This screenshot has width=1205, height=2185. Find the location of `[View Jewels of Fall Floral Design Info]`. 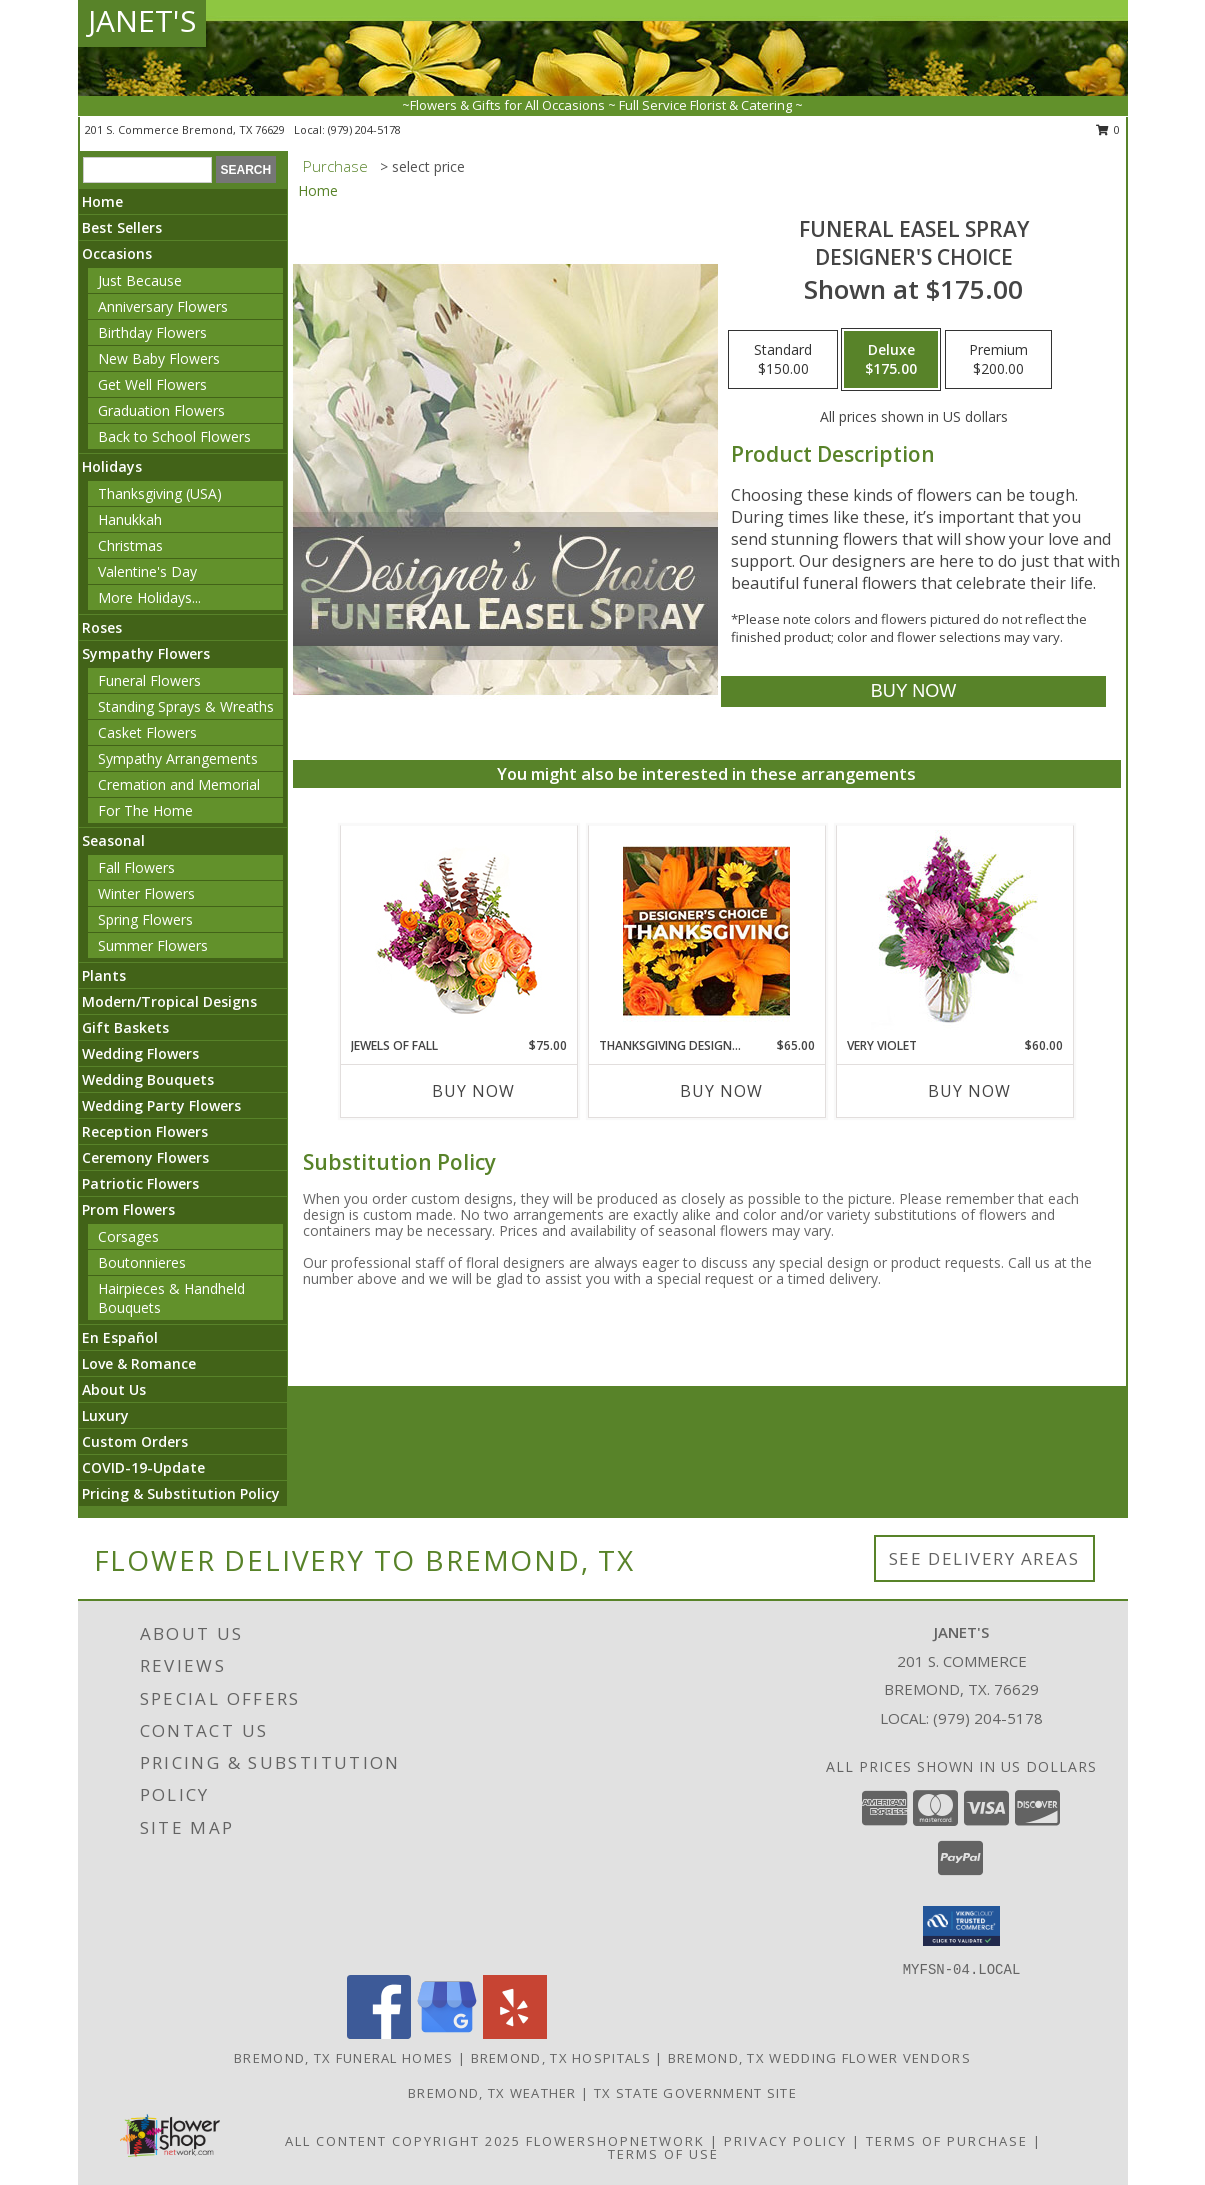

[View Jewels of Fall Floral Design Info] is located at coordinates (458, 931).